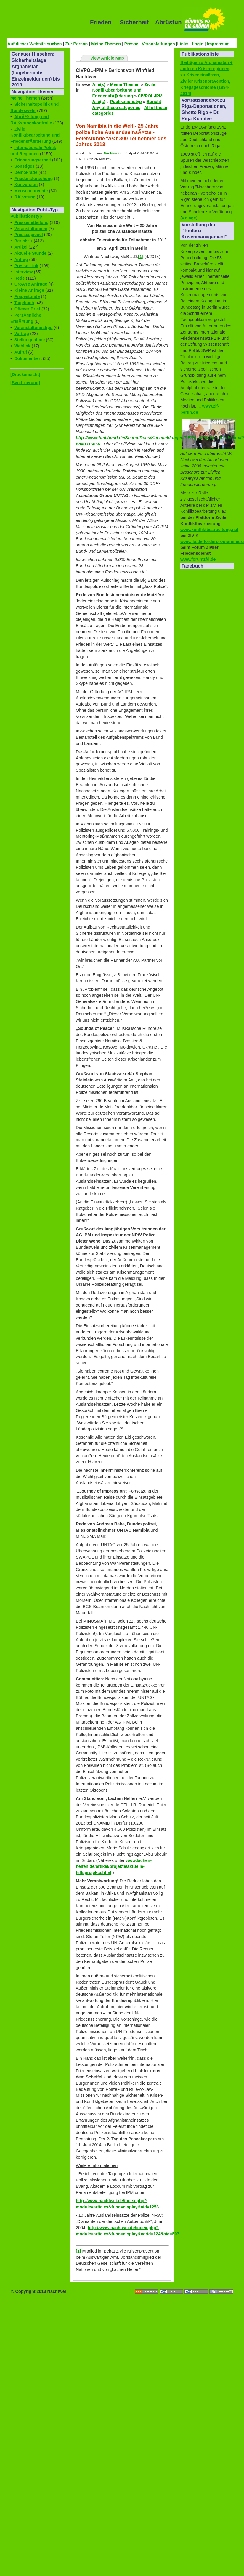 The width and height of the screenshot is (244, 2576). Describe the element at coordinates (20, 352) in the screenshot. I see `Aufruf` at that location.